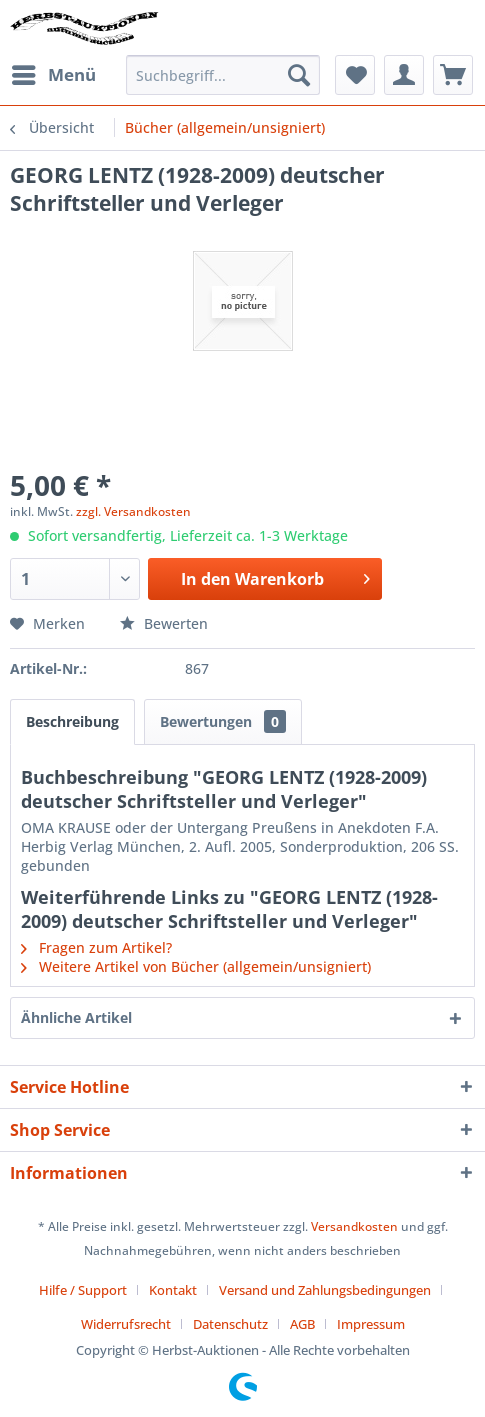 The image size is (485, 1417). What do you see at coordinates (96, 947) in the screenshot?
I see `Fragen zum Artikel?` at bounding box center [96, 947].